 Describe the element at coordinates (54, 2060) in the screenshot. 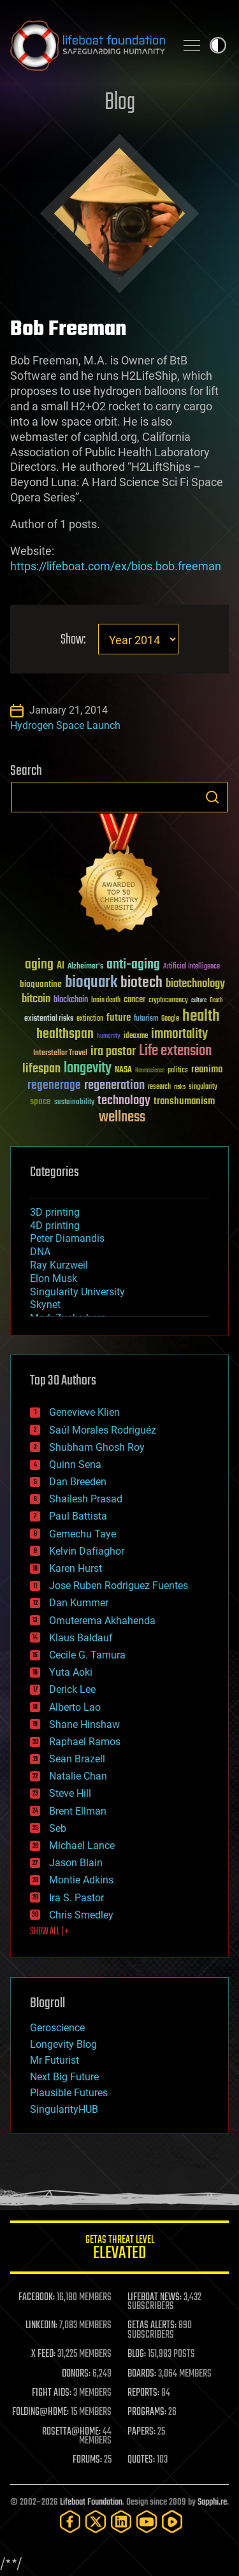

I see `Mr Futurist` at that location.